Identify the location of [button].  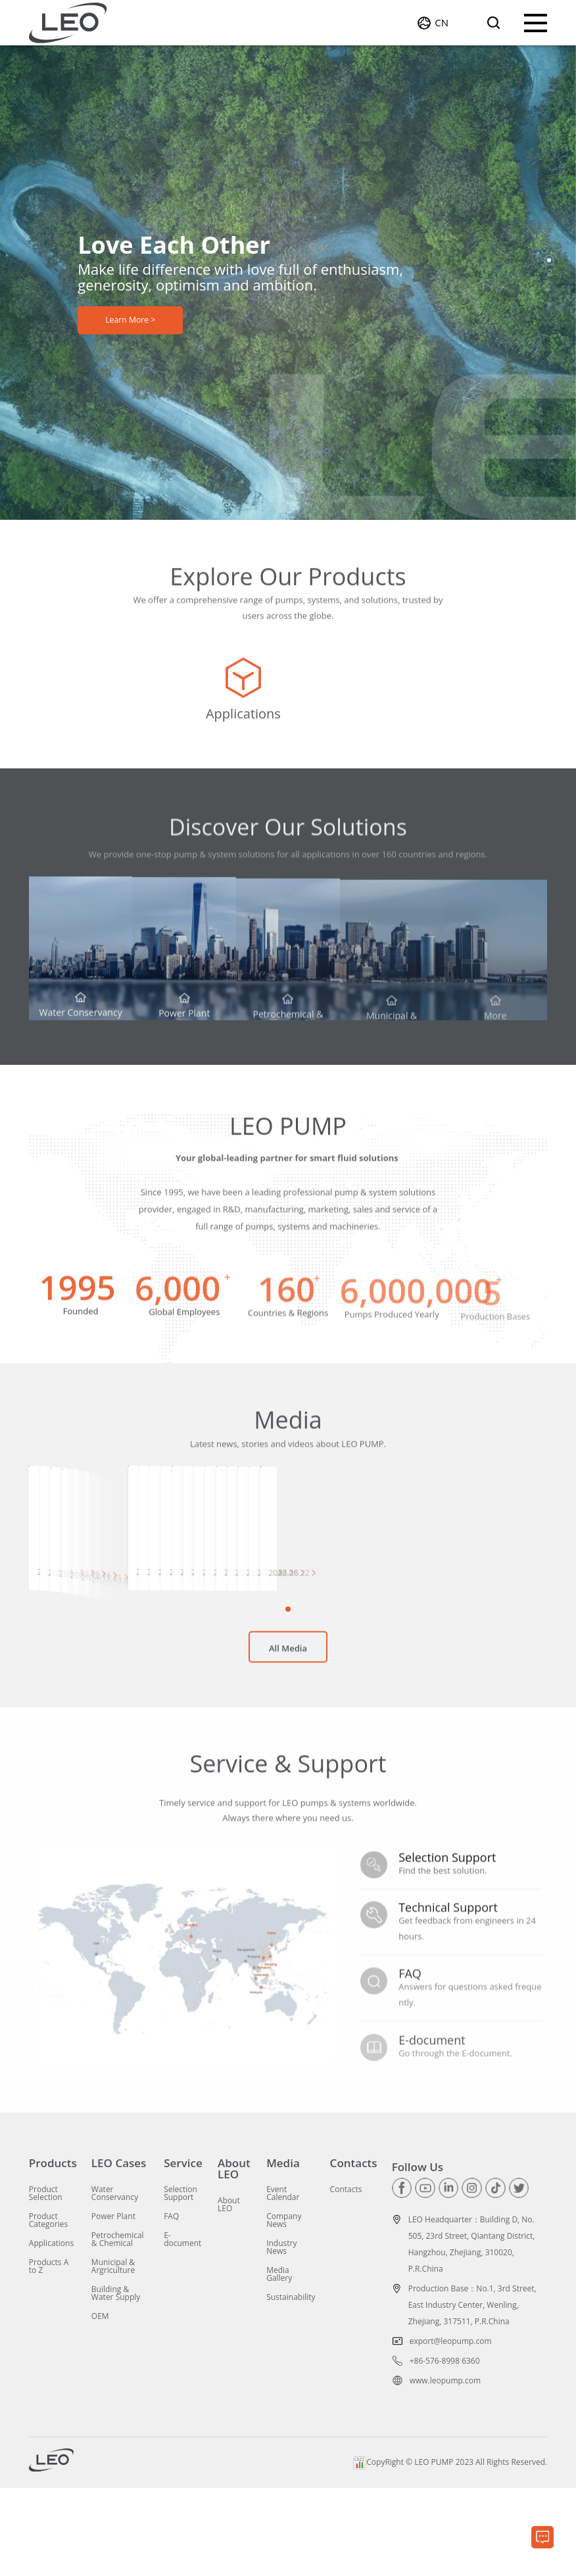
(549, 260).